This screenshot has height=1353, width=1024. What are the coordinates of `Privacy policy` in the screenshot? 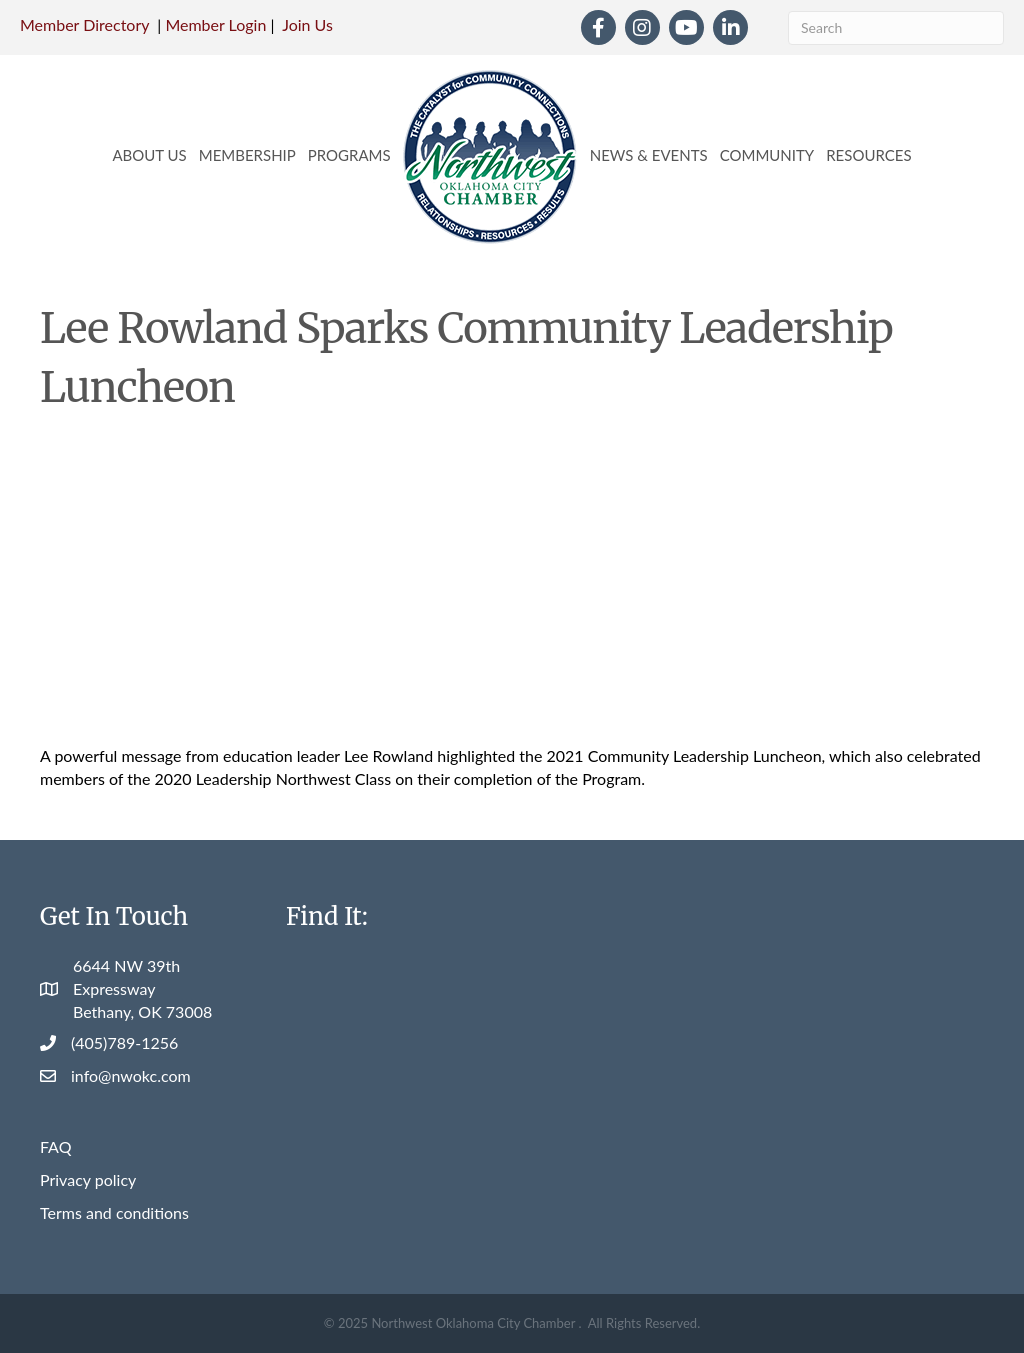 It's located at (88, 1179).